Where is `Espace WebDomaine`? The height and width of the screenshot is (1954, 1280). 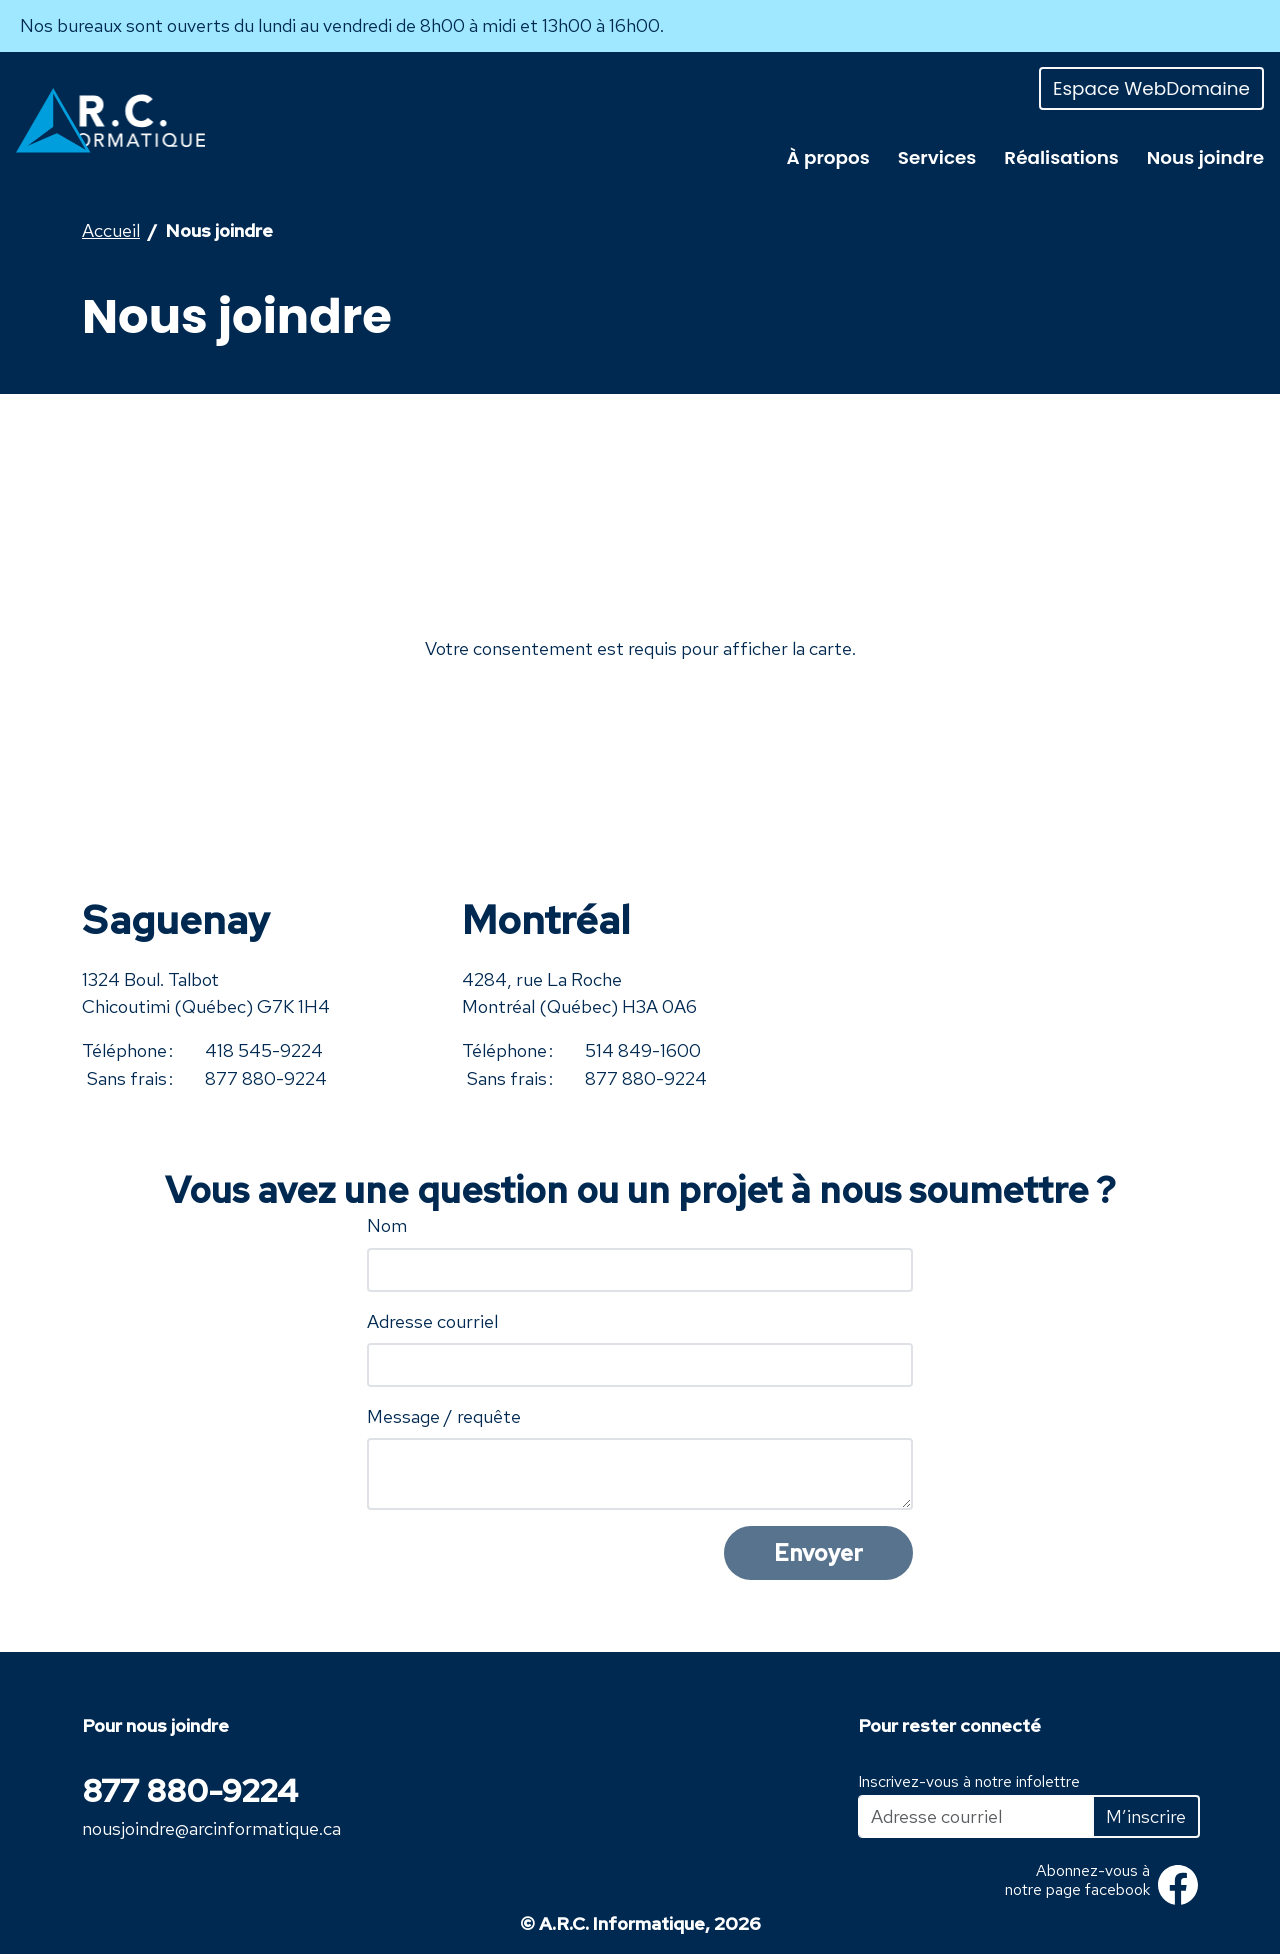 Espace WebDomaine is located at coordinates (1151, 88).